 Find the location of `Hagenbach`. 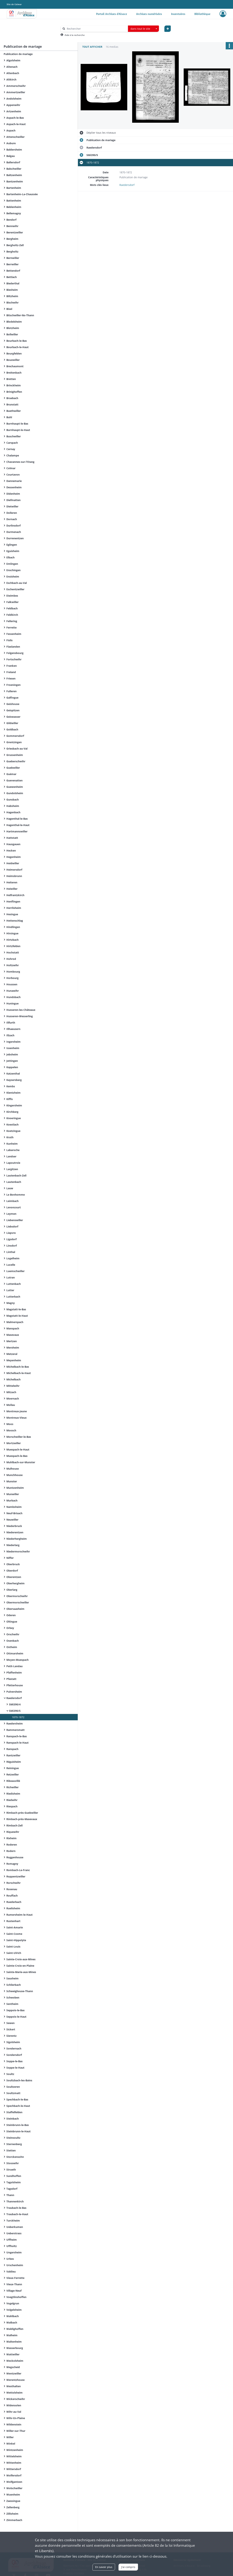

Hagenbach is located at coordinates (13, 812).